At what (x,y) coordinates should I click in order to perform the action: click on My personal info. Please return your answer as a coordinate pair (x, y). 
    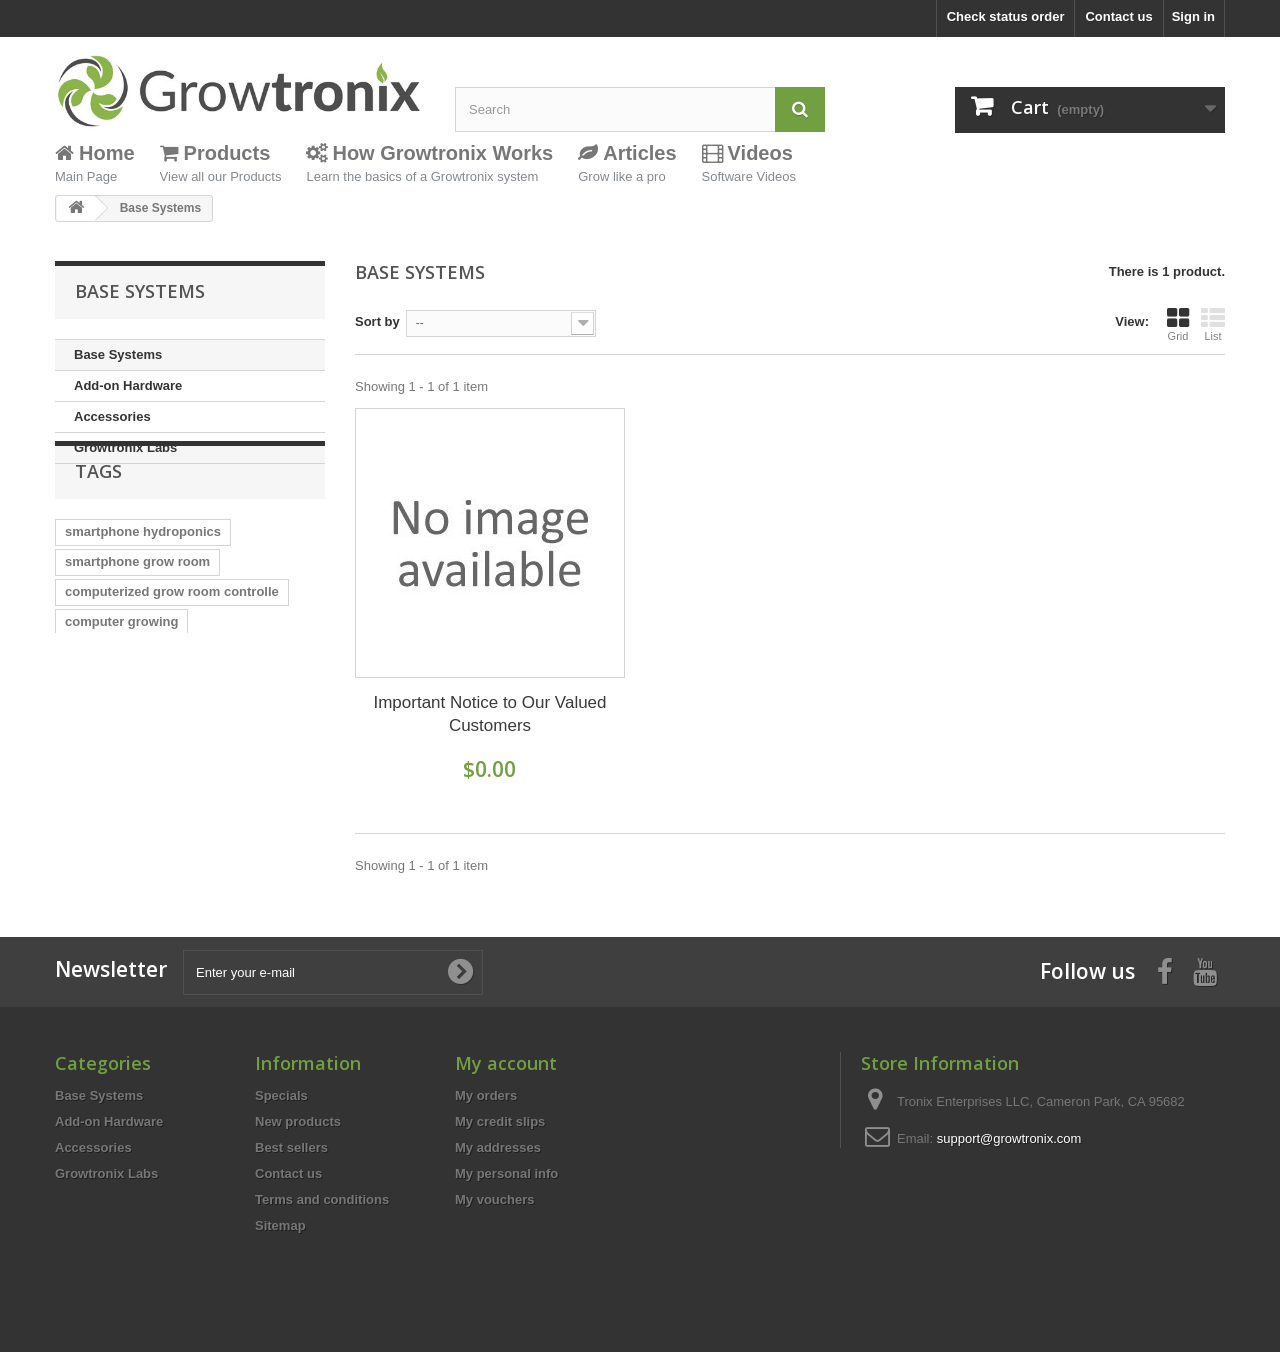
    Looking at the image, I should click on (506, 1173).